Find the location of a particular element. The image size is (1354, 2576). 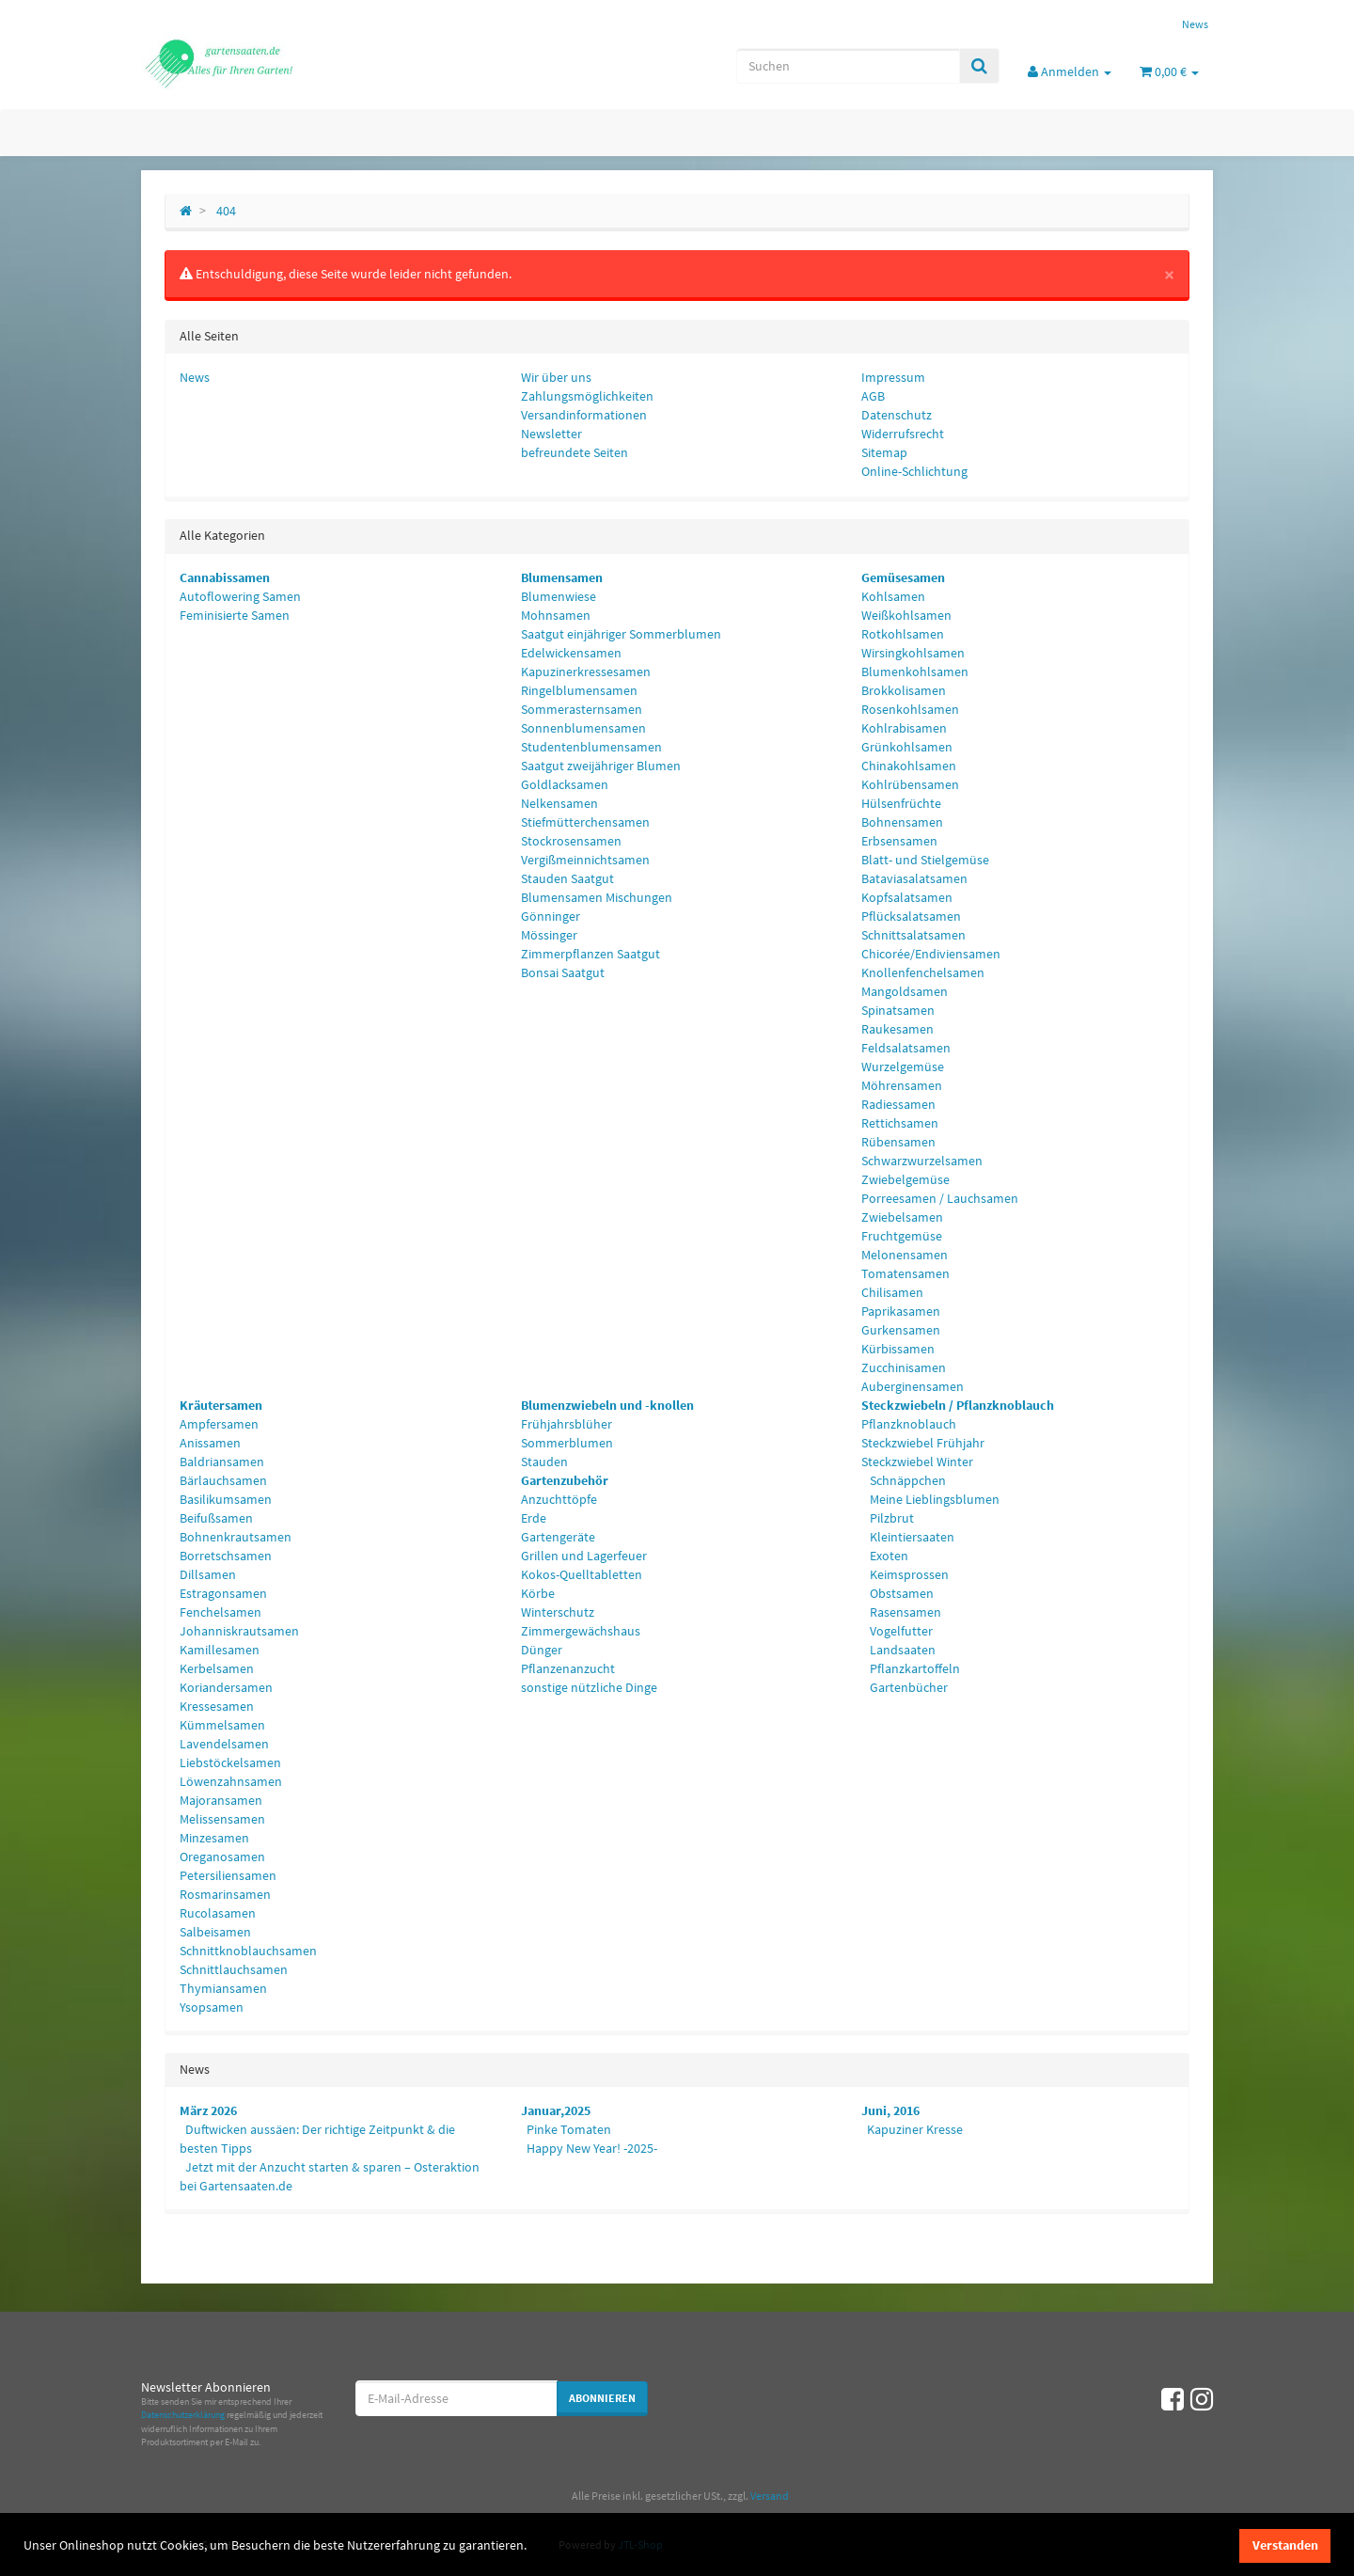

Bataviasalatsamen is located at coordinates (914, 878).